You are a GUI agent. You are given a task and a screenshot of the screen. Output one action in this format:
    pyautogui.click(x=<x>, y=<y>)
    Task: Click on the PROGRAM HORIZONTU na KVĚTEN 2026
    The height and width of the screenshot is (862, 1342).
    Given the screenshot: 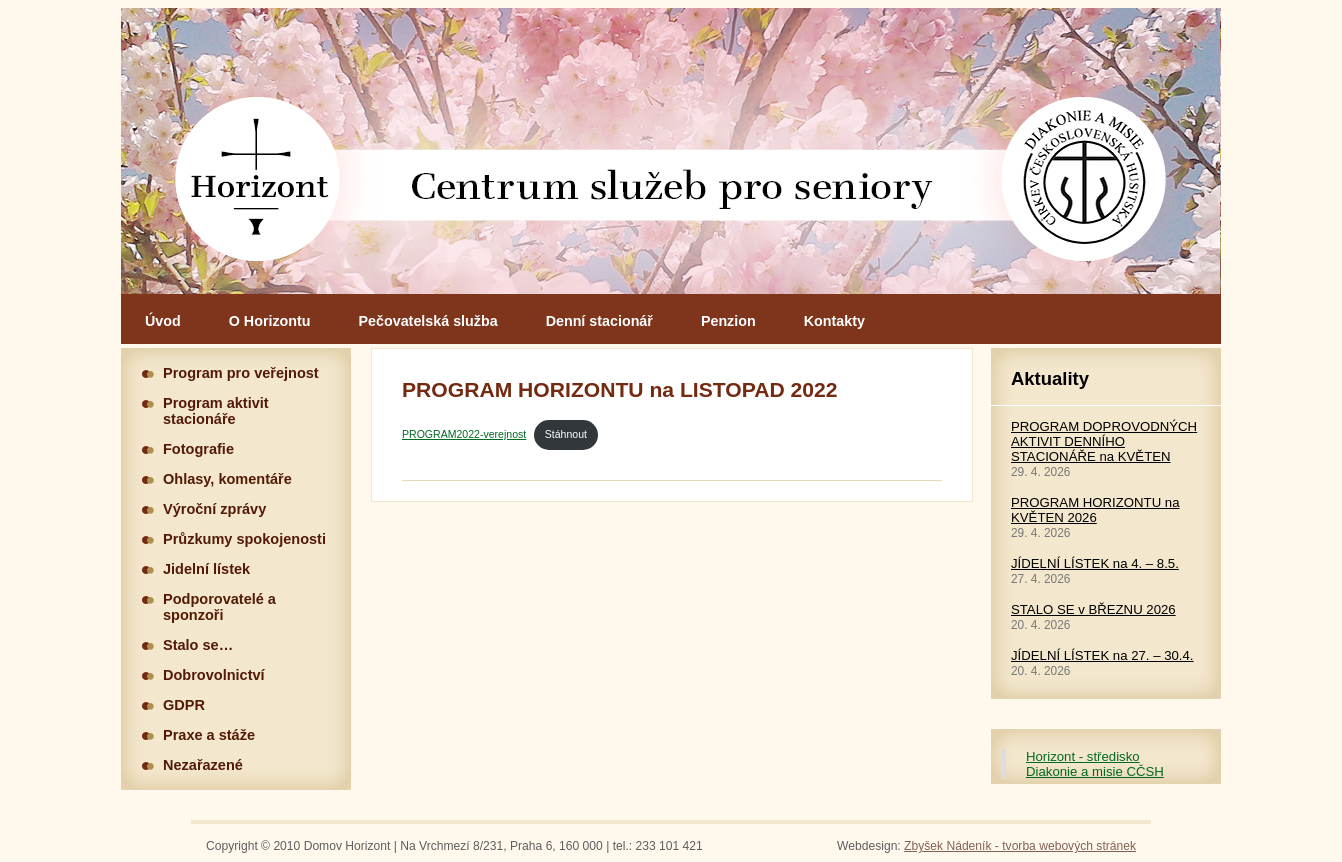 What is the action you would take?
    pyautogui.click(x=1095, y=510)
    